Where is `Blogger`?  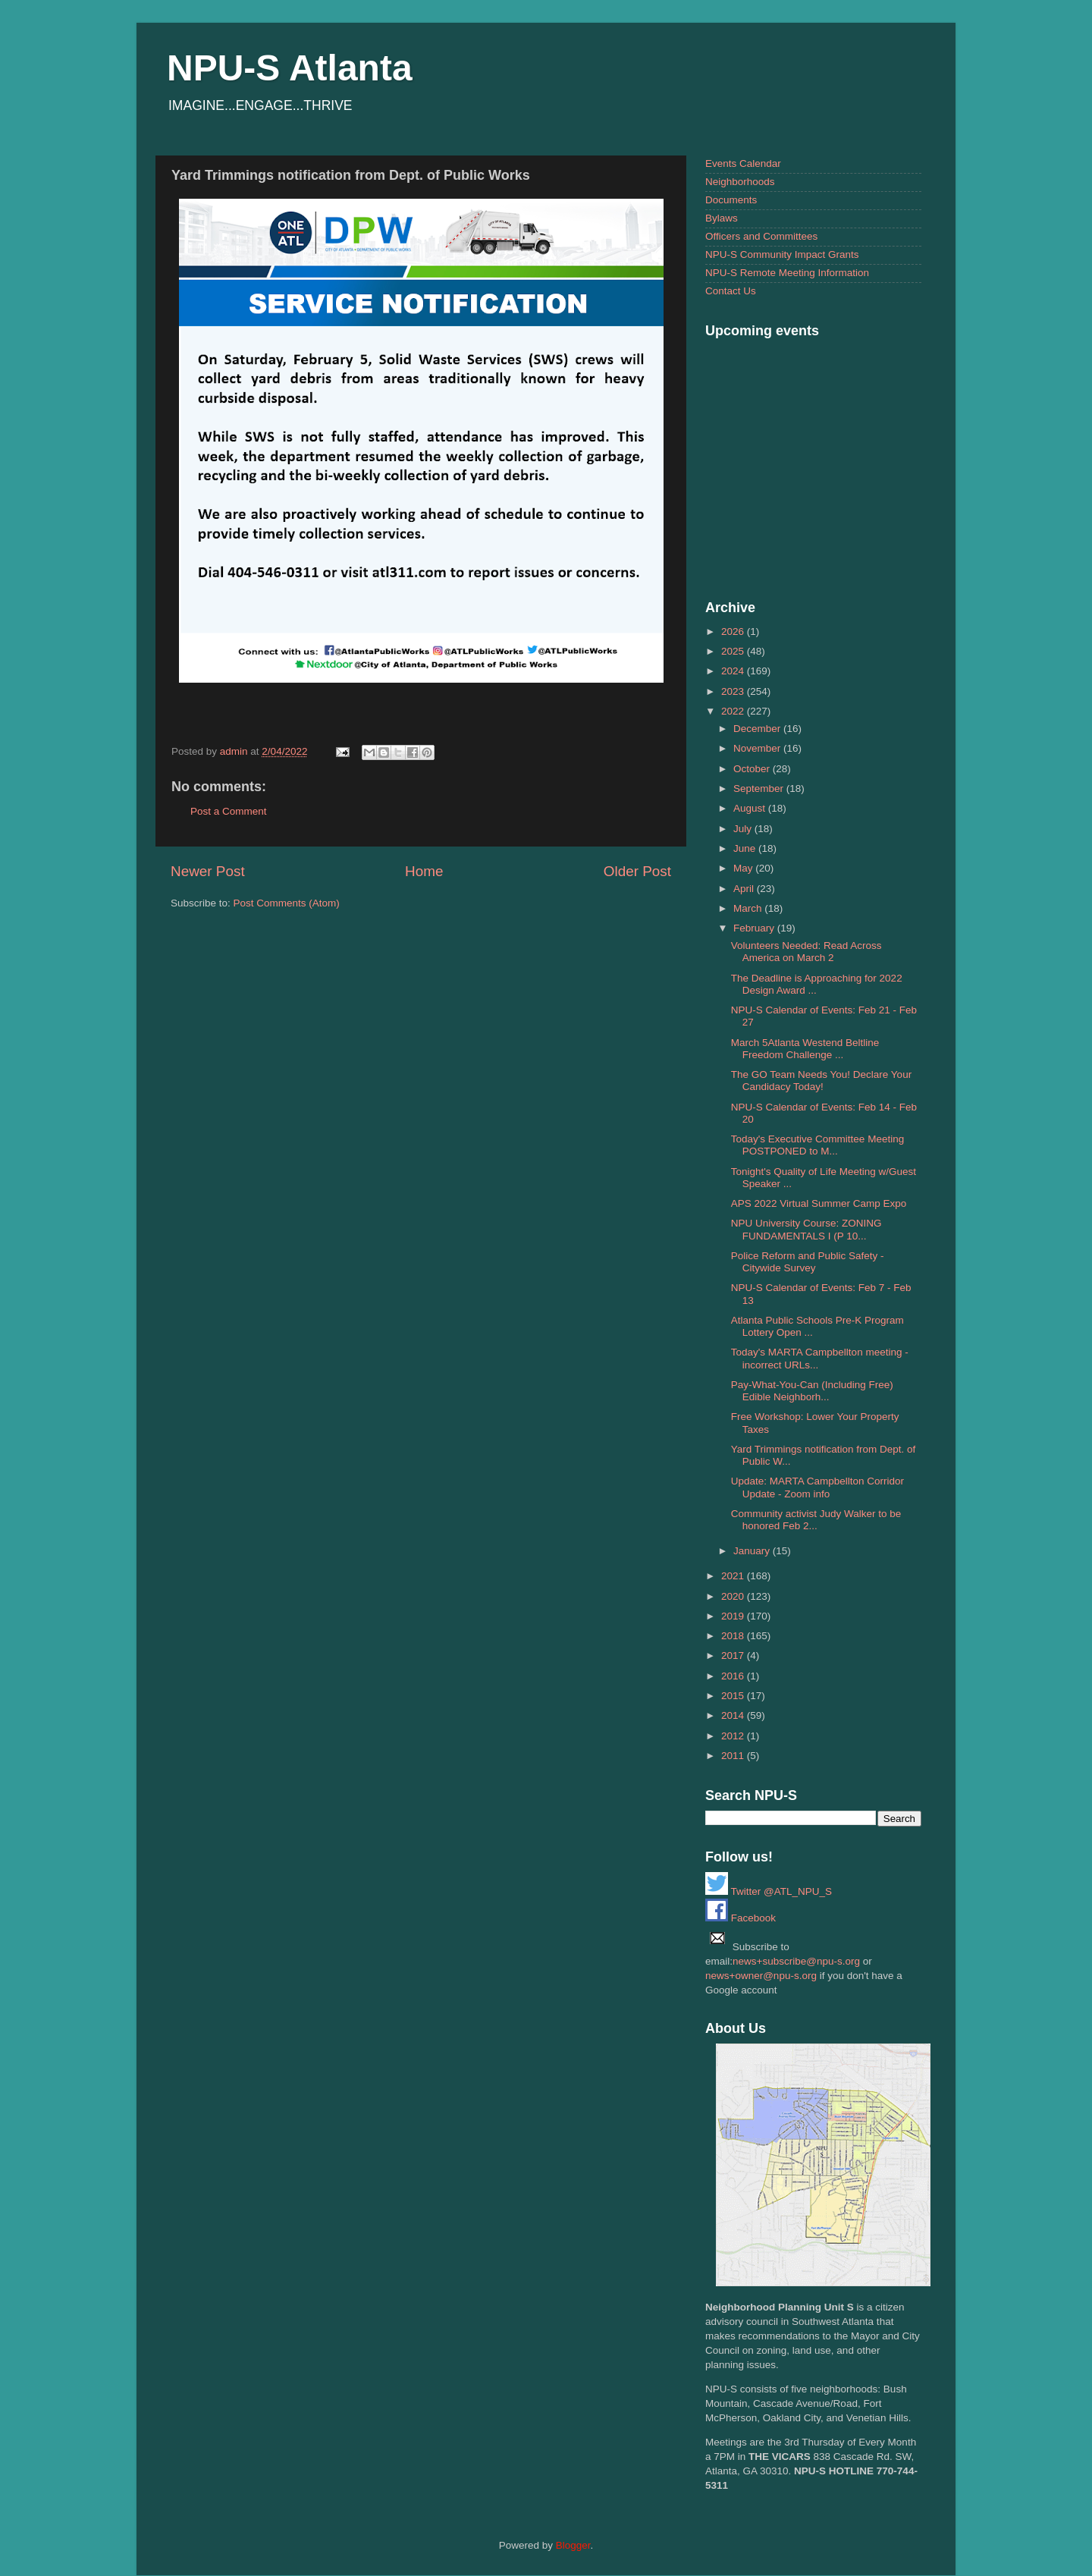
Blogger is located at coordinates (573, 2545).